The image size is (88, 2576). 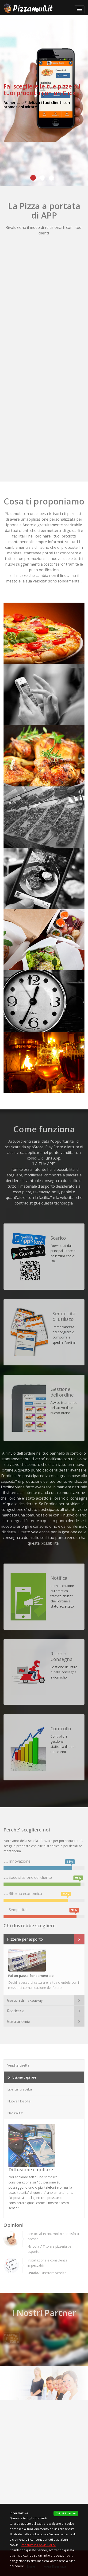 What do you see at coordinates (19, 2086) in the screenshot?
I see `Liberta' di scelta` at bounding box center [19, 2086].